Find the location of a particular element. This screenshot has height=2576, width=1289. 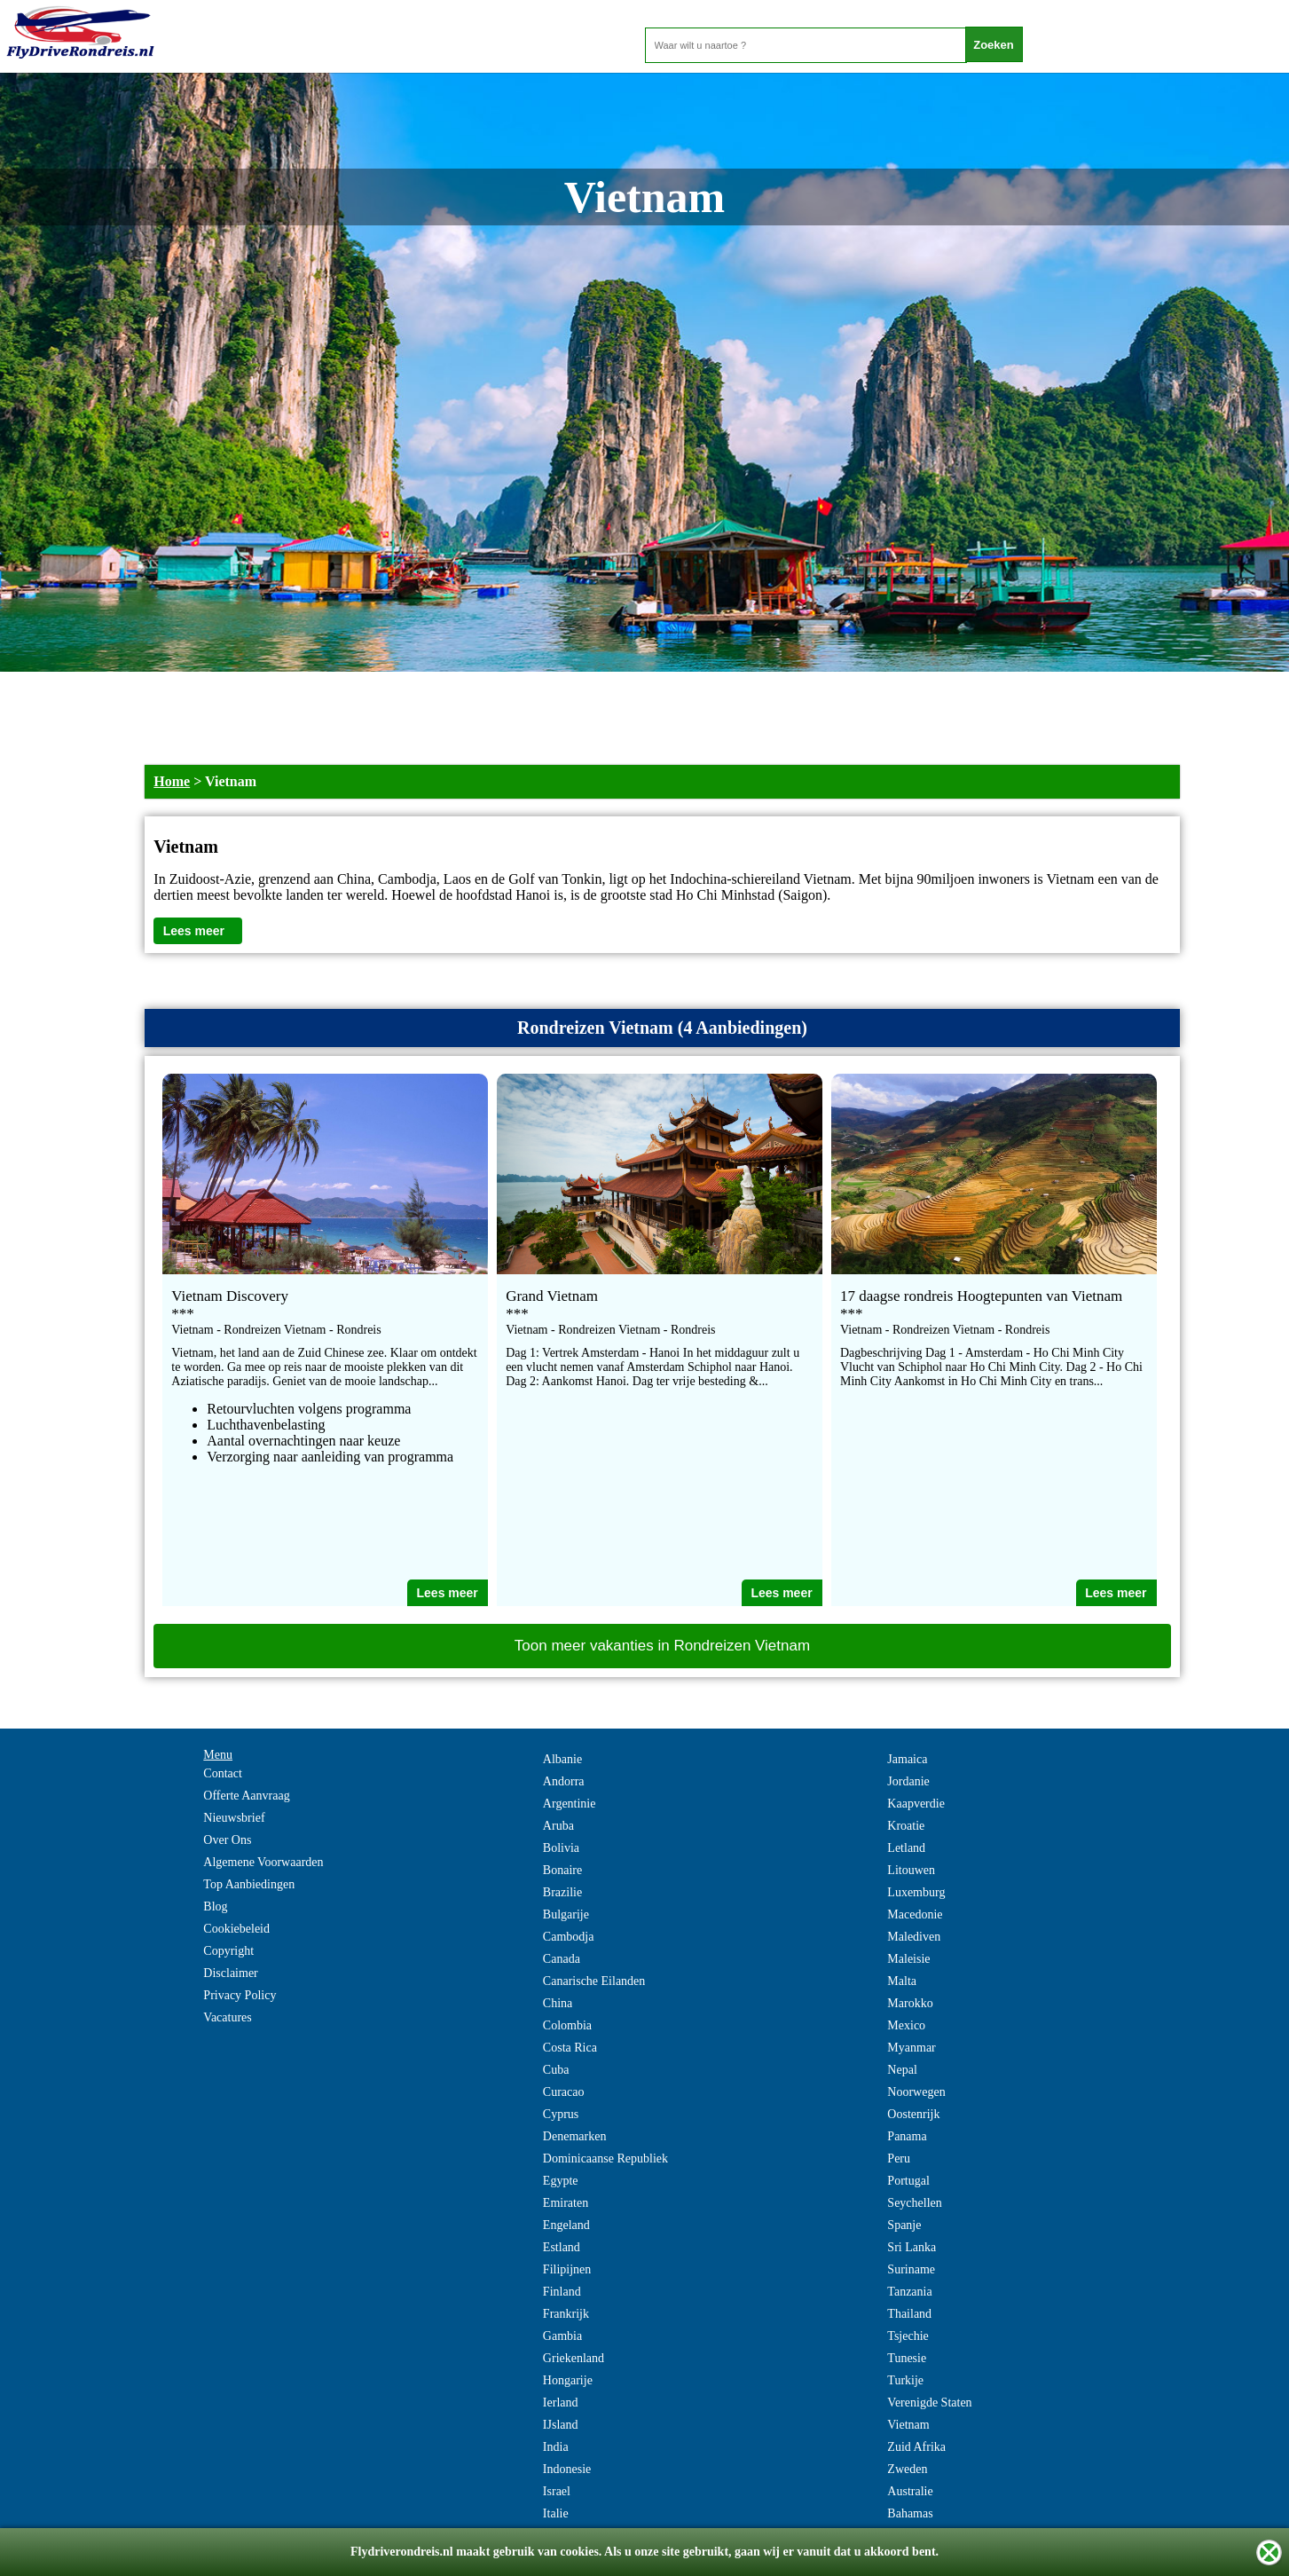

Litouwen is located at coordinates (911, 1870).